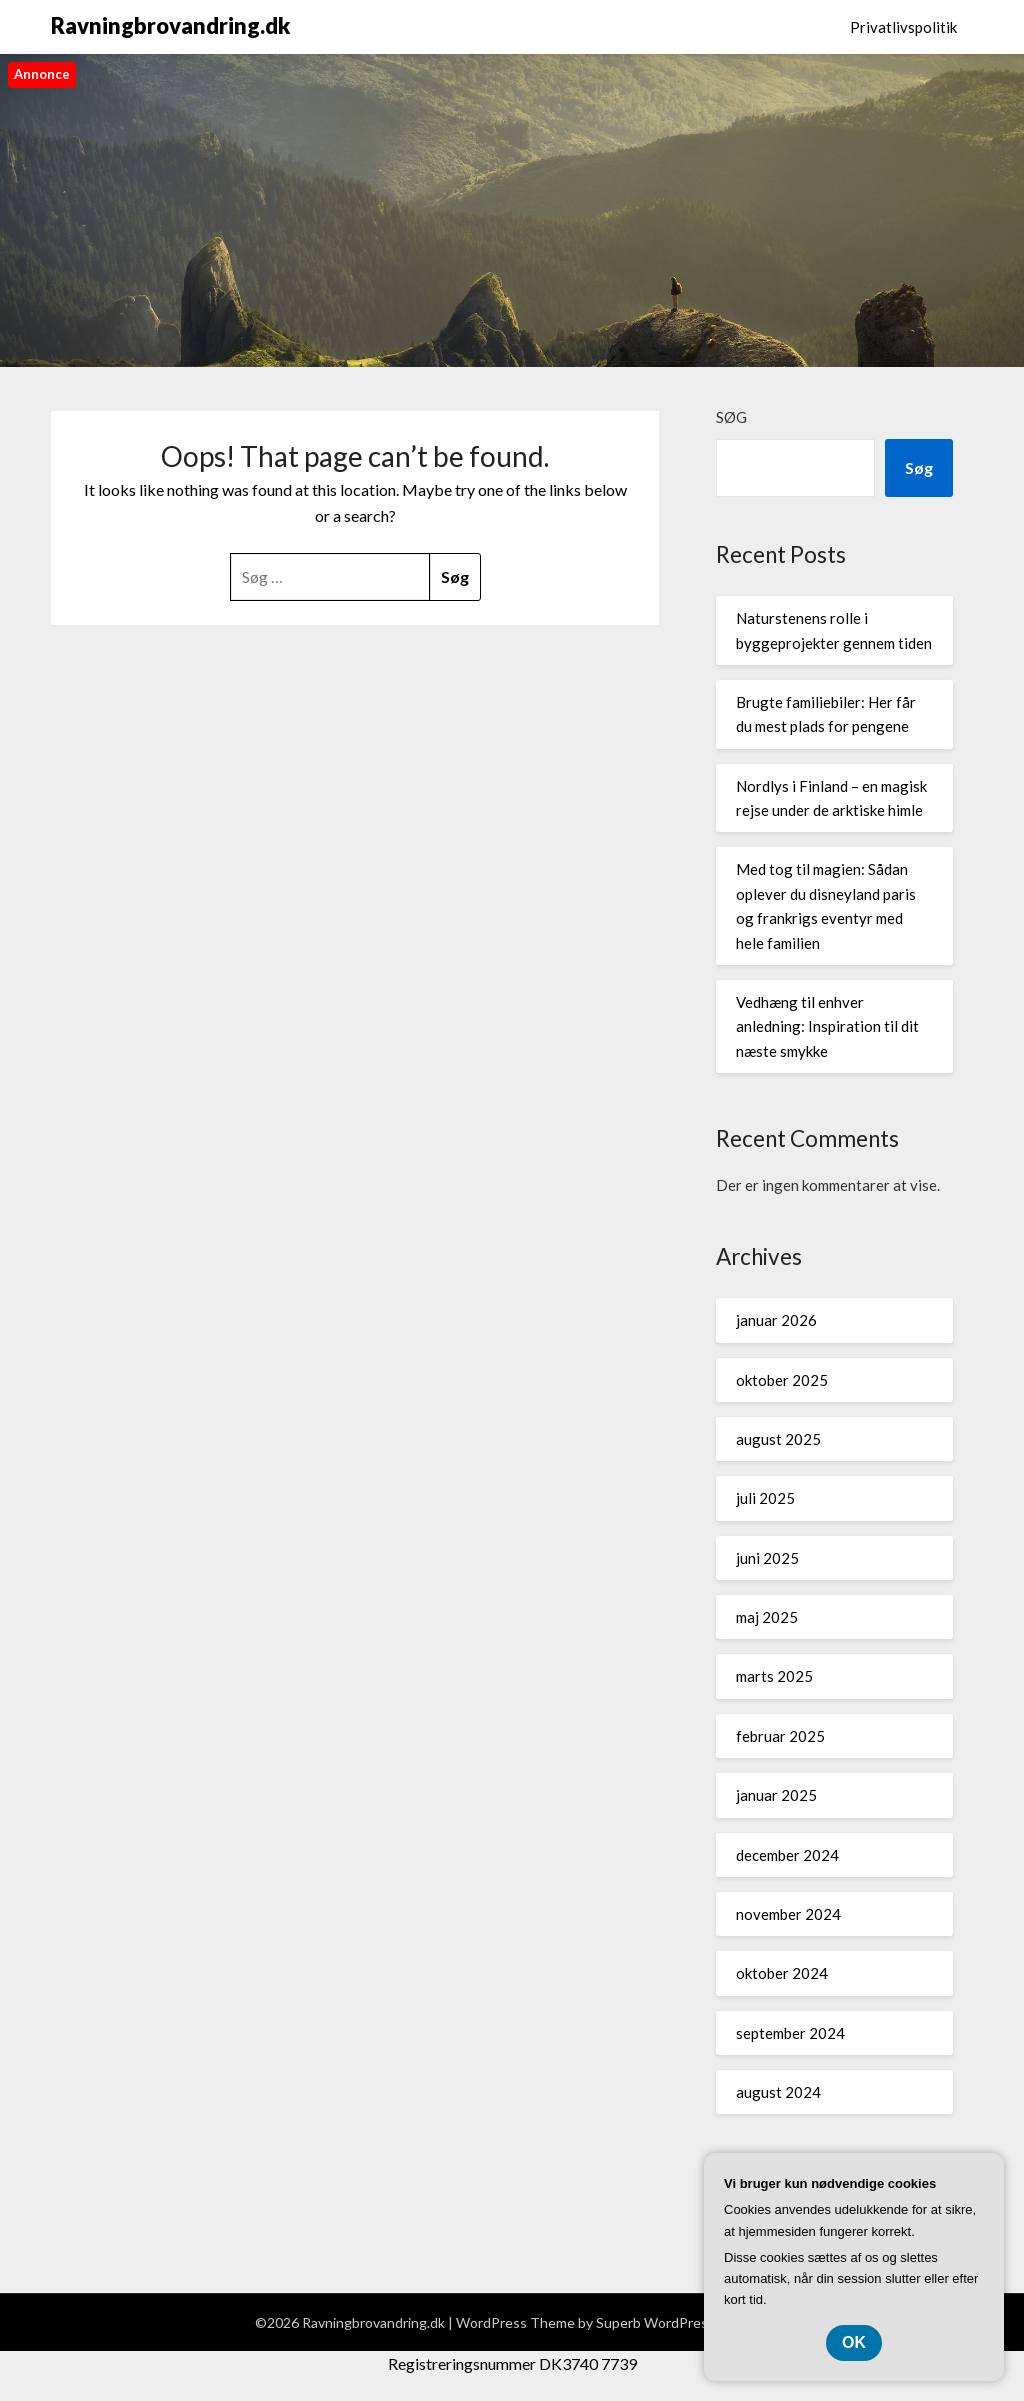 The image size is (1024, 2401). What do you see at coordinates (780, 1736) in the screenshot?
I see `februar 2025` at bounding box center [780, 1736].